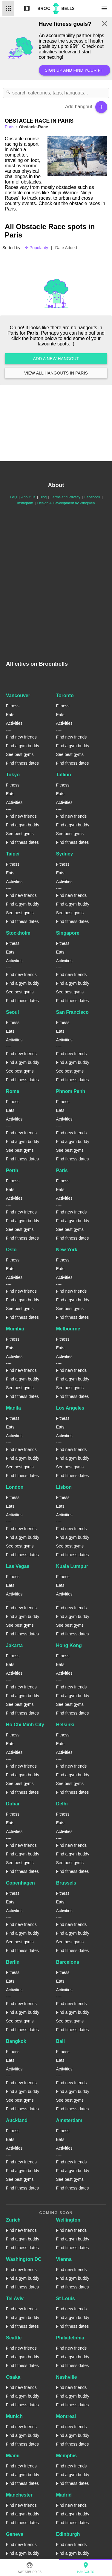 This screenshot has width=112, height=2576. What do you see at coordinates (12, 1170) in the screenshot?
I see `Perth` at bounding box center [12, 1170].